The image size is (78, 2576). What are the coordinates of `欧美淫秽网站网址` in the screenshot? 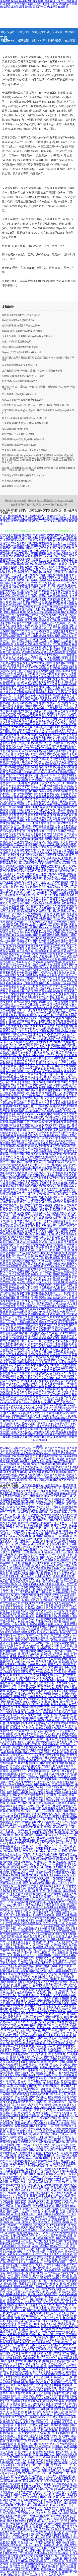 It's located at (14, 1122).